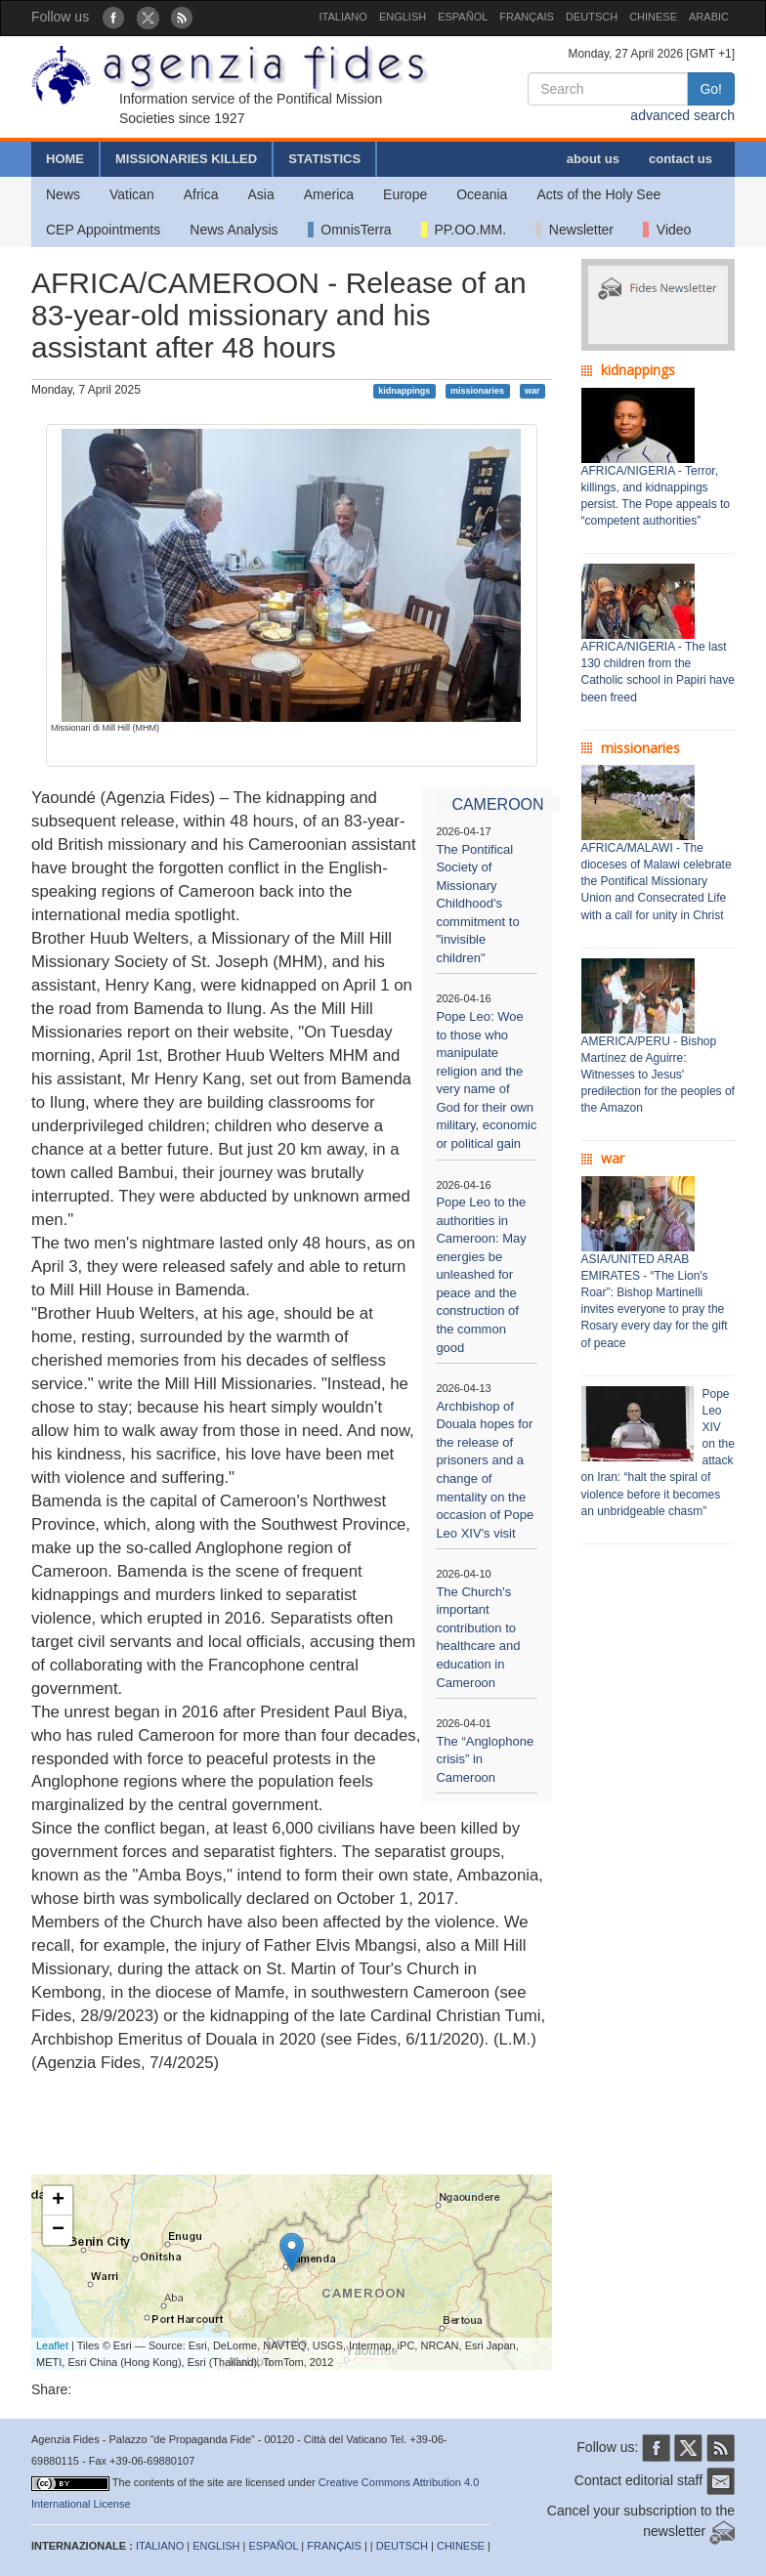 The image size is (766, 2576). What do you see at coordinates (103, 229) in the screenshot?
I see `CEP Appointments` at bounding box center [103, 229].